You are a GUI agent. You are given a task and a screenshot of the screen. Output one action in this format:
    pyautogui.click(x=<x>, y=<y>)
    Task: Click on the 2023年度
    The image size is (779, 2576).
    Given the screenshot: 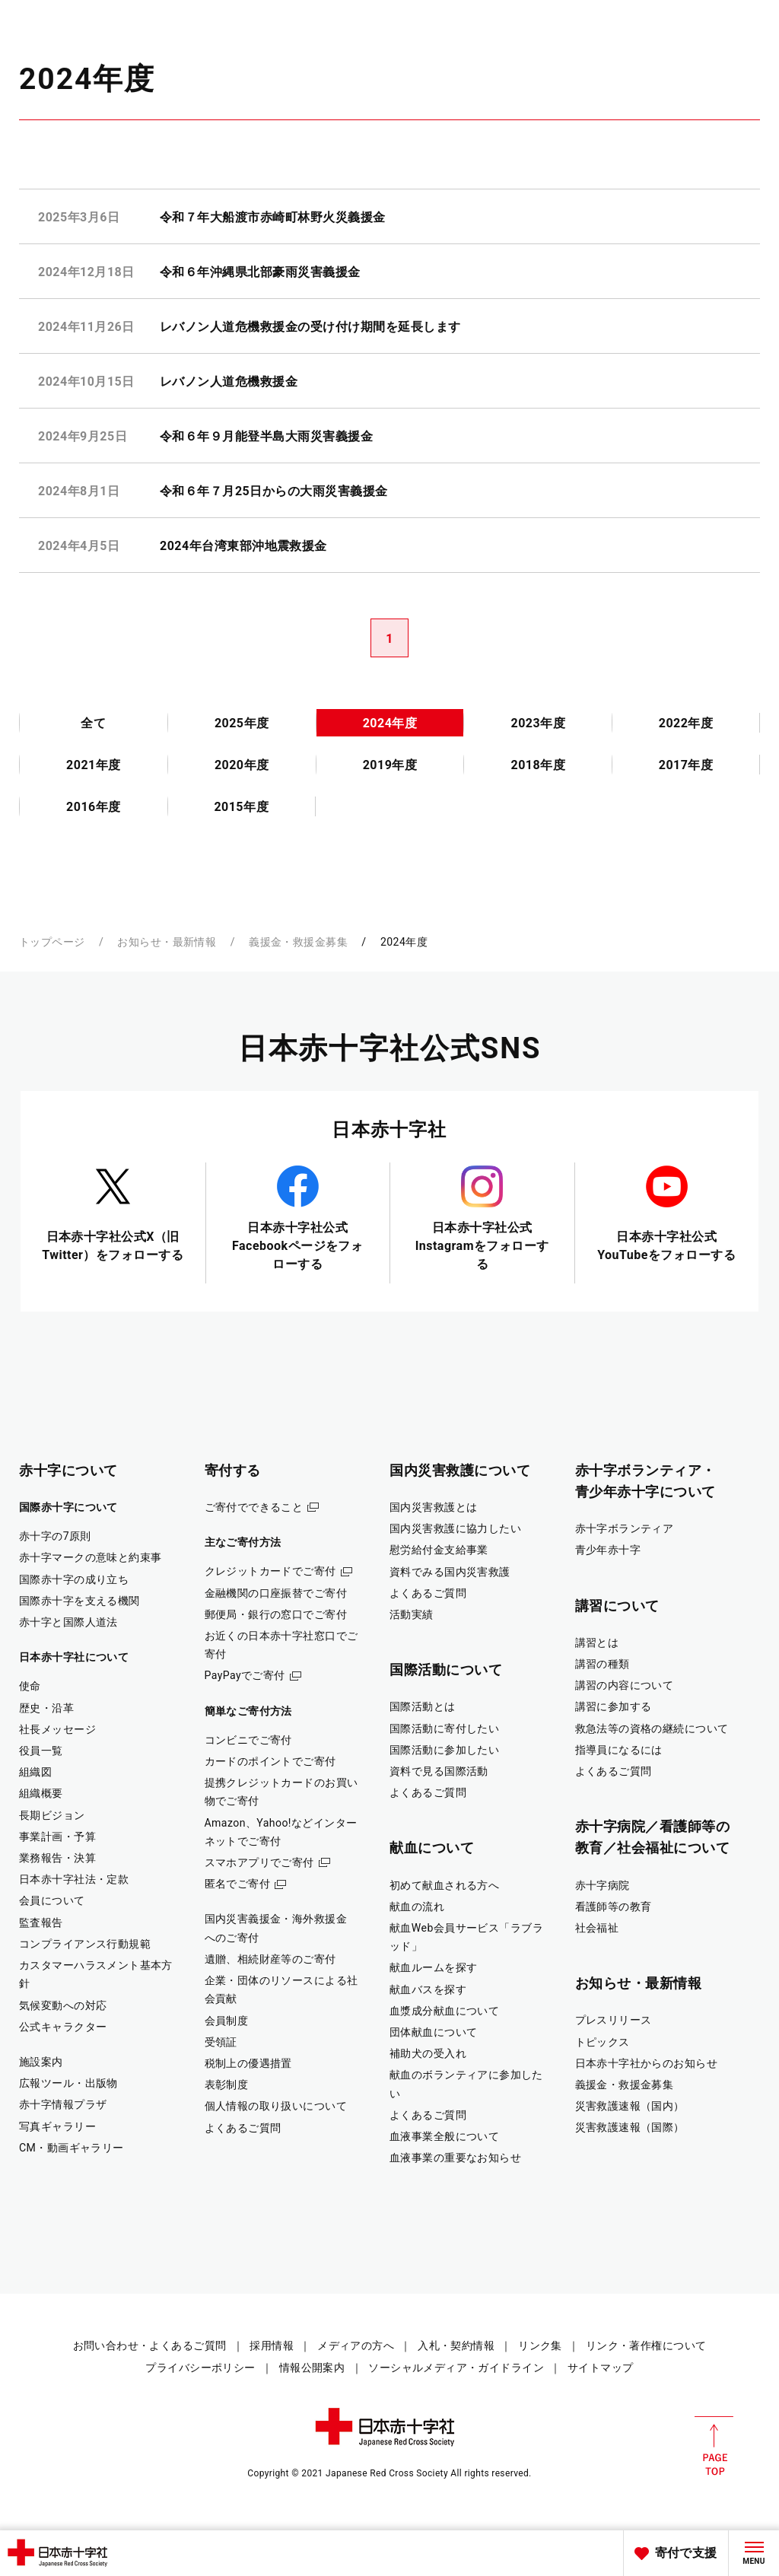 What is the action you would take?
    pyautogui.click(x=537, y=723)
    